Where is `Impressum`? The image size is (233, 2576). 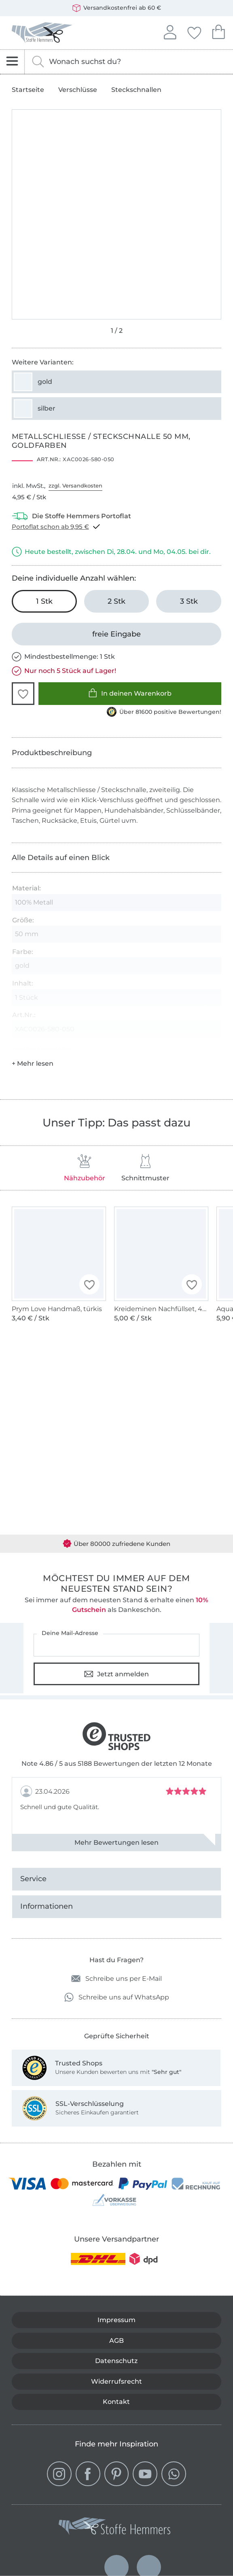 Impressum is located at coordinates (116, 2320).